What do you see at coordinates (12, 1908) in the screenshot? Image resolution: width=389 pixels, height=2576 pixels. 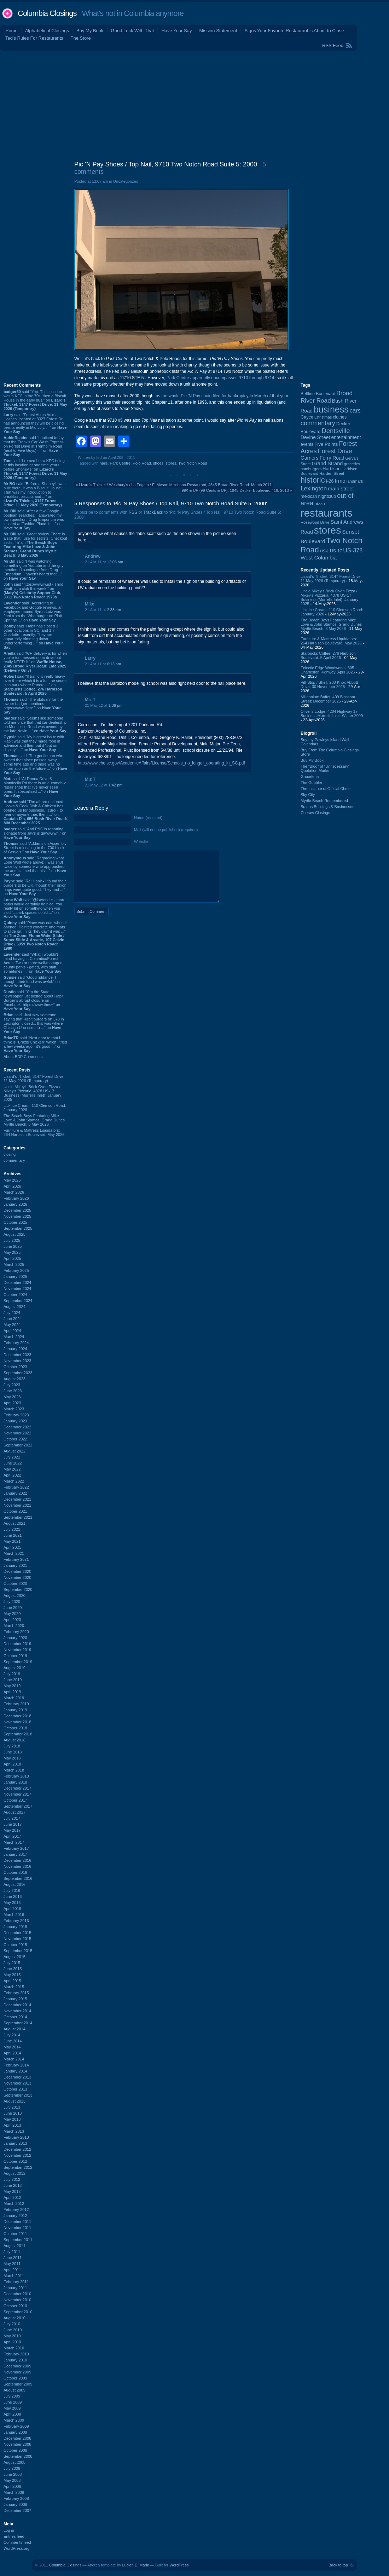 I see `April 2016` at bounding box center [12, 1908].